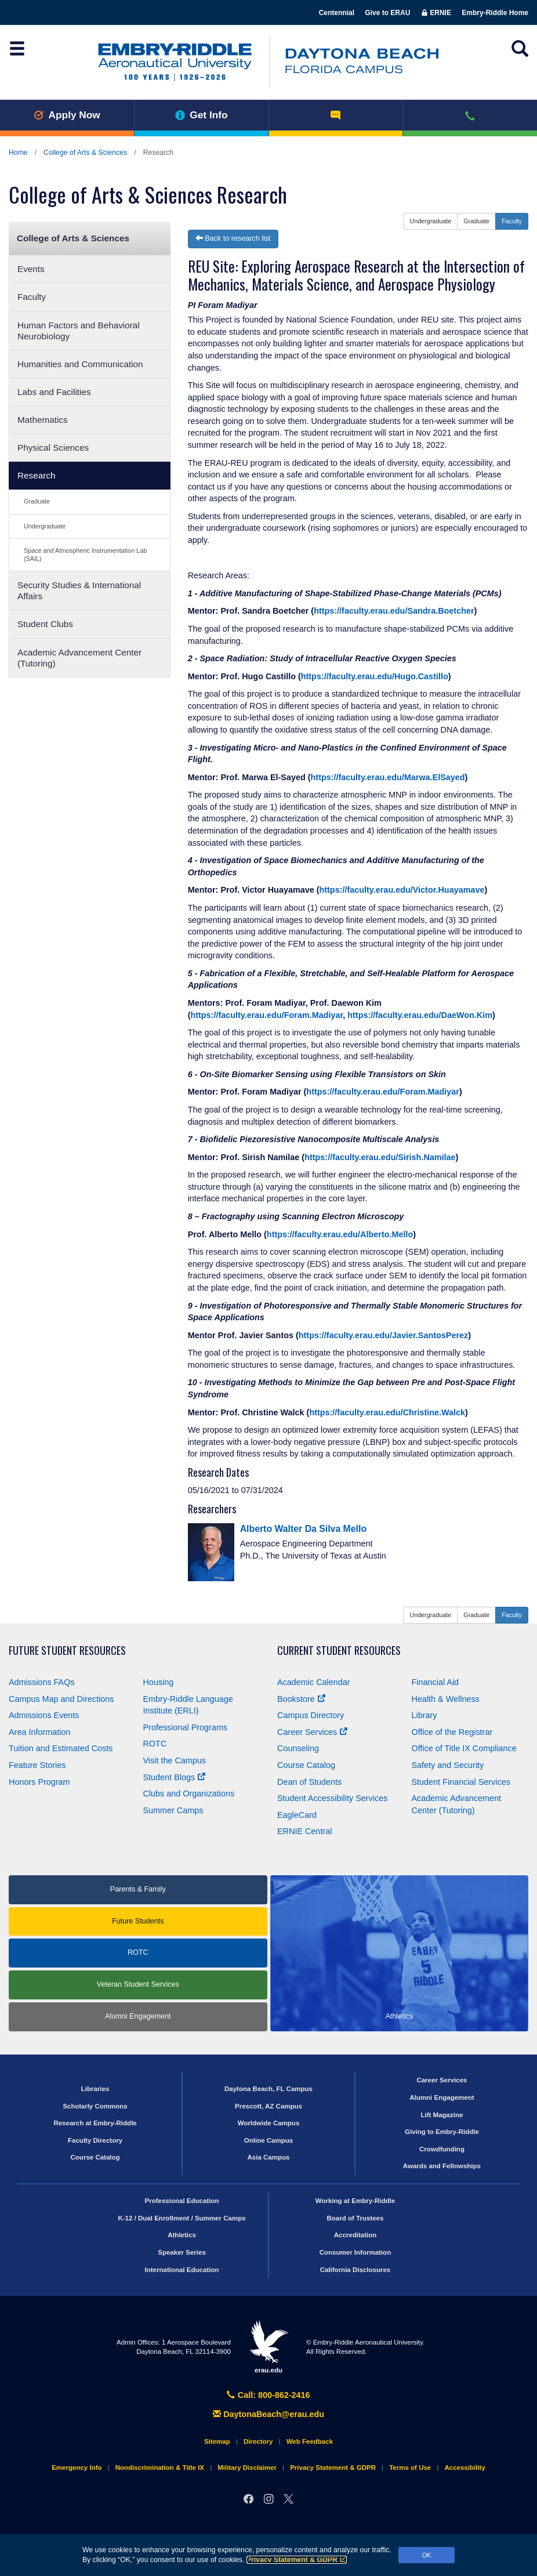 Image resolution: width=537 pixels, height=2576 pixels. What do you see at coordinates (174, 1760) in the screenshot?
I see `Visit the Campus` at bounding box center [174, 1760].